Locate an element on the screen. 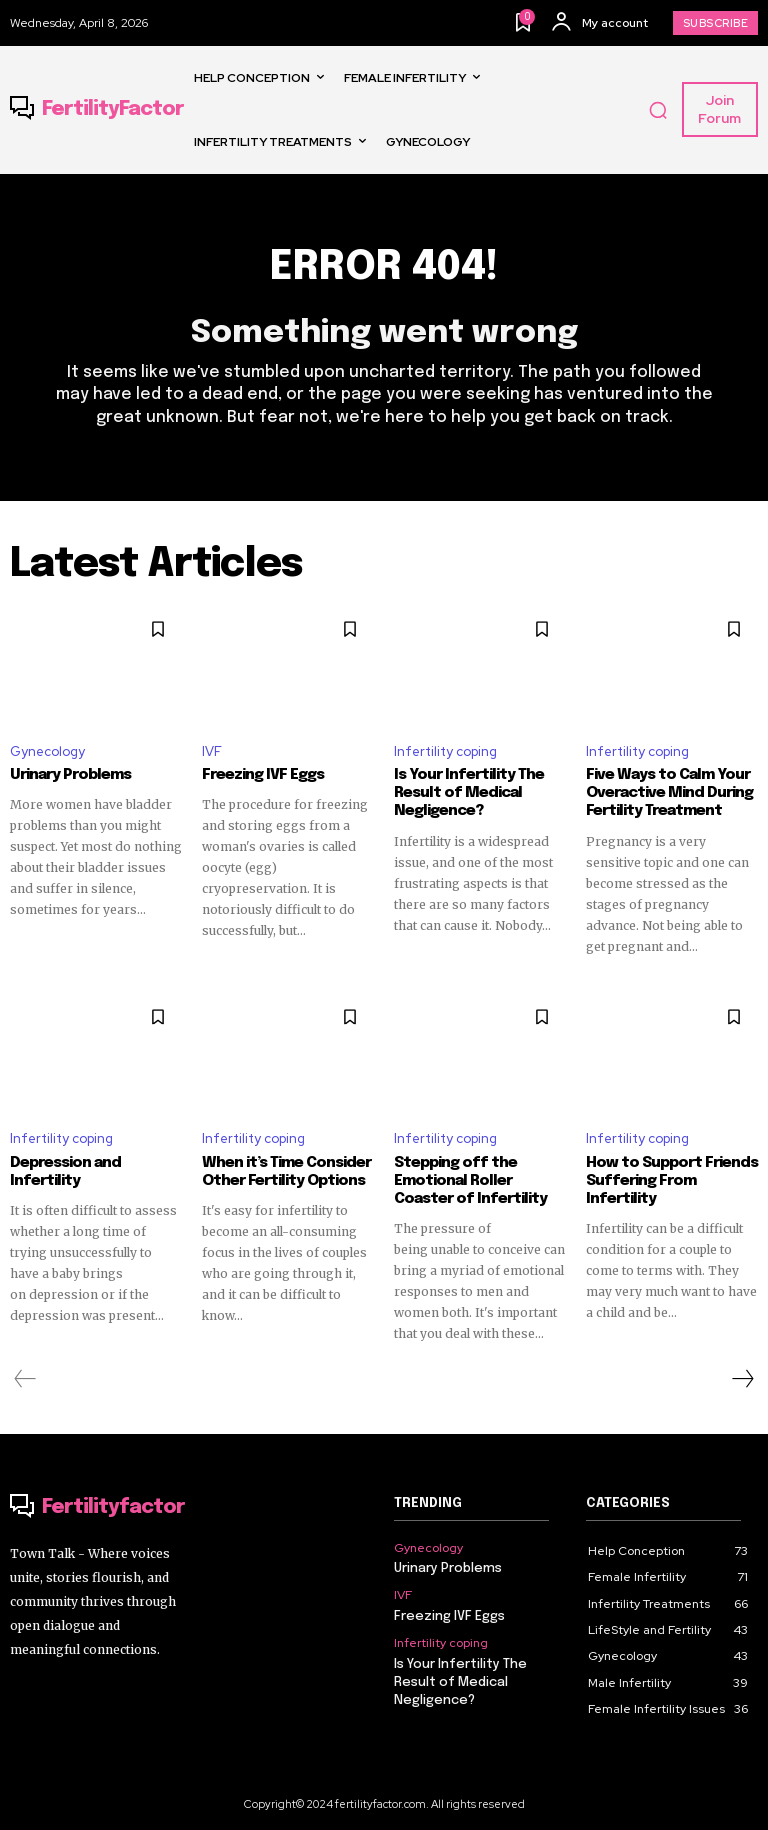  Gynecology is located at coordinates (47, 751).